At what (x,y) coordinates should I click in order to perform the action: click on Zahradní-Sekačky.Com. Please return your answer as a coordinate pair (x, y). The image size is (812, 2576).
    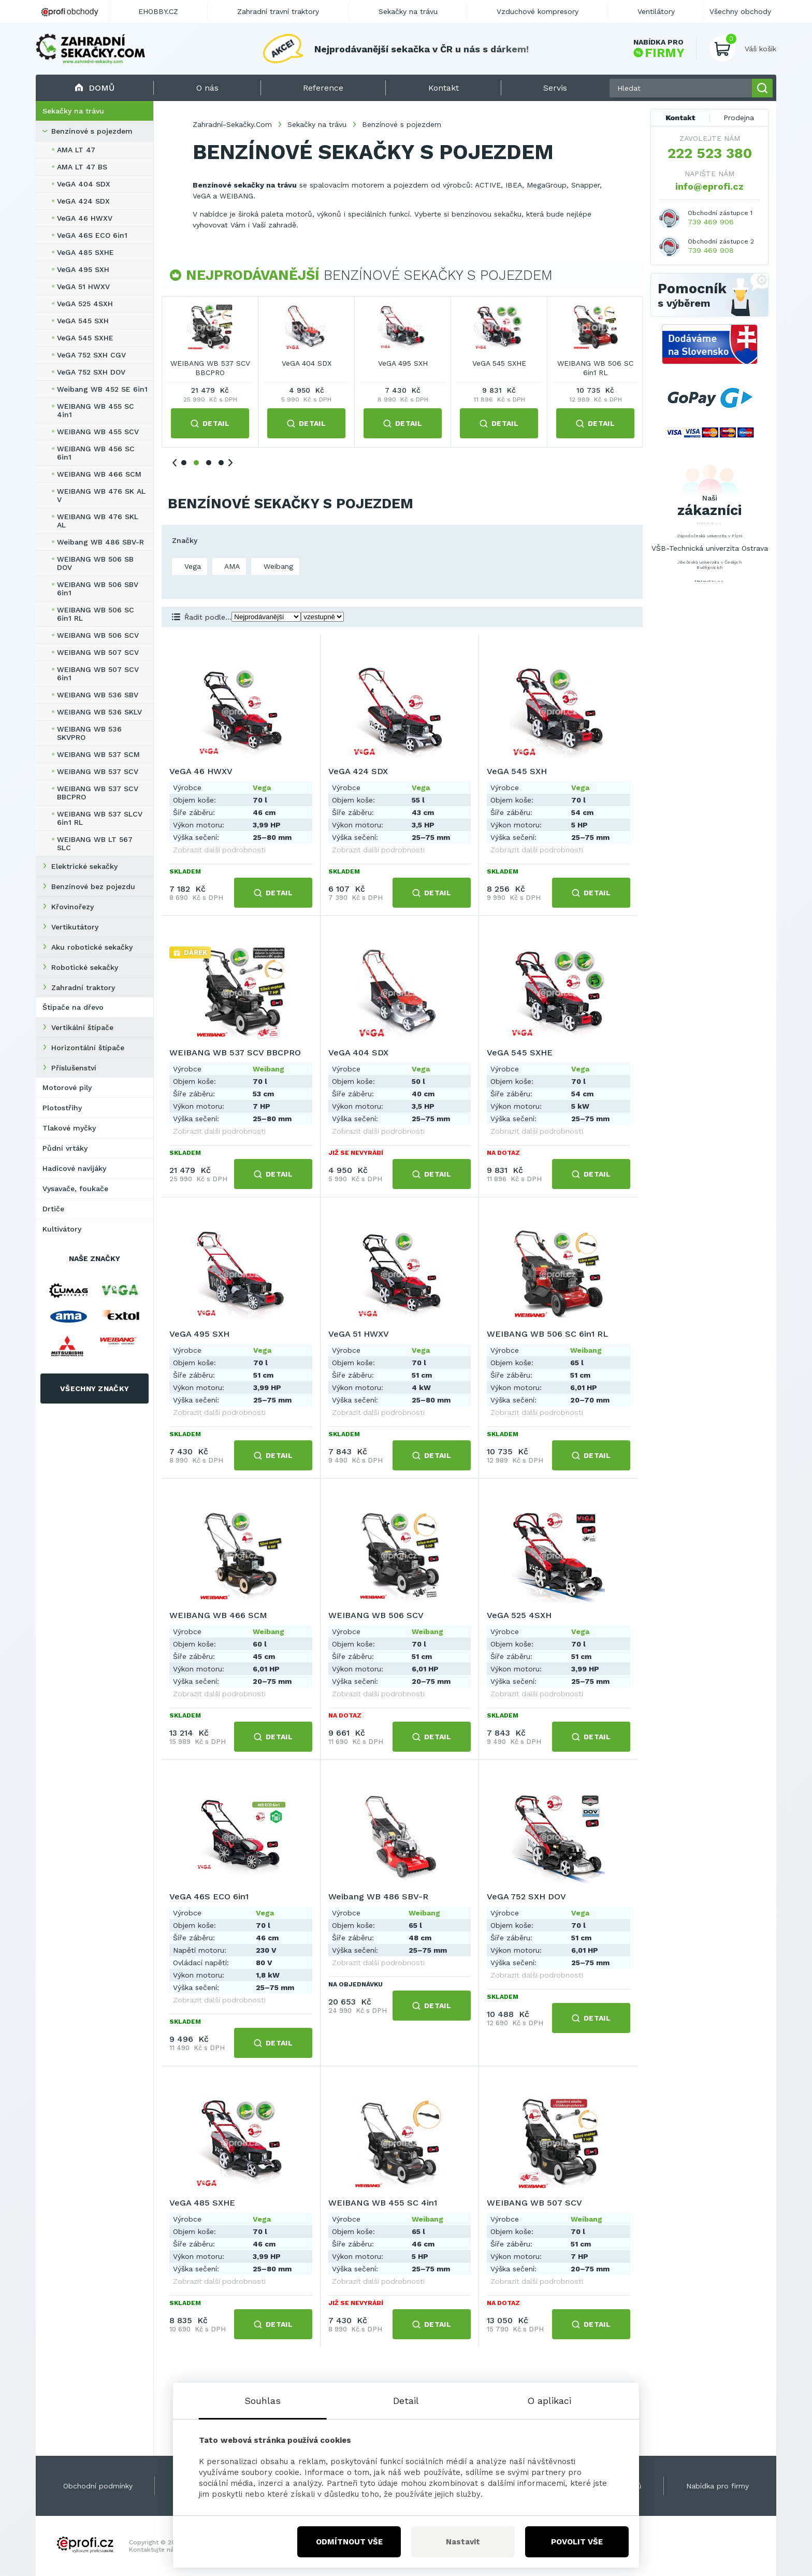
    Looking at the image, I should click on (232, 124).